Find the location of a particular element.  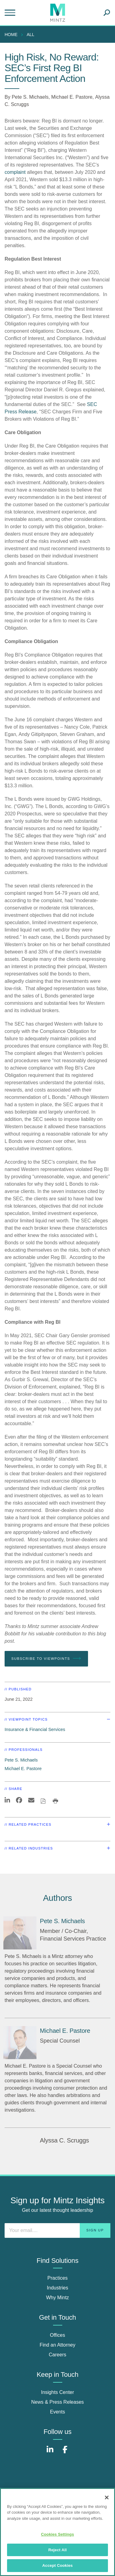

[Michael E. Pastore] is located at coordinates (20, 2042).